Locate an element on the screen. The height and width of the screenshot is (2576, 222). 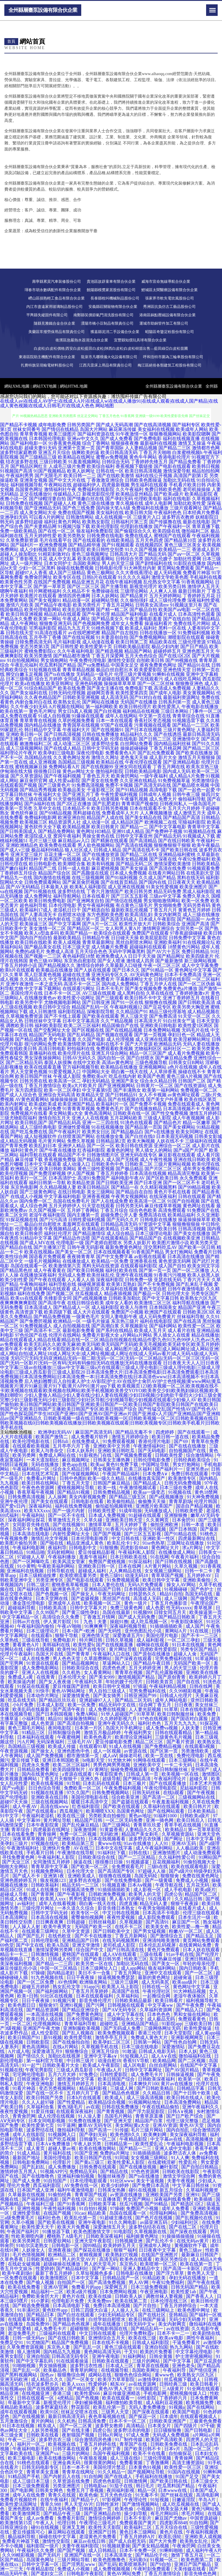
激情五月婷婷五月 is located at coordinates (76, 2083).